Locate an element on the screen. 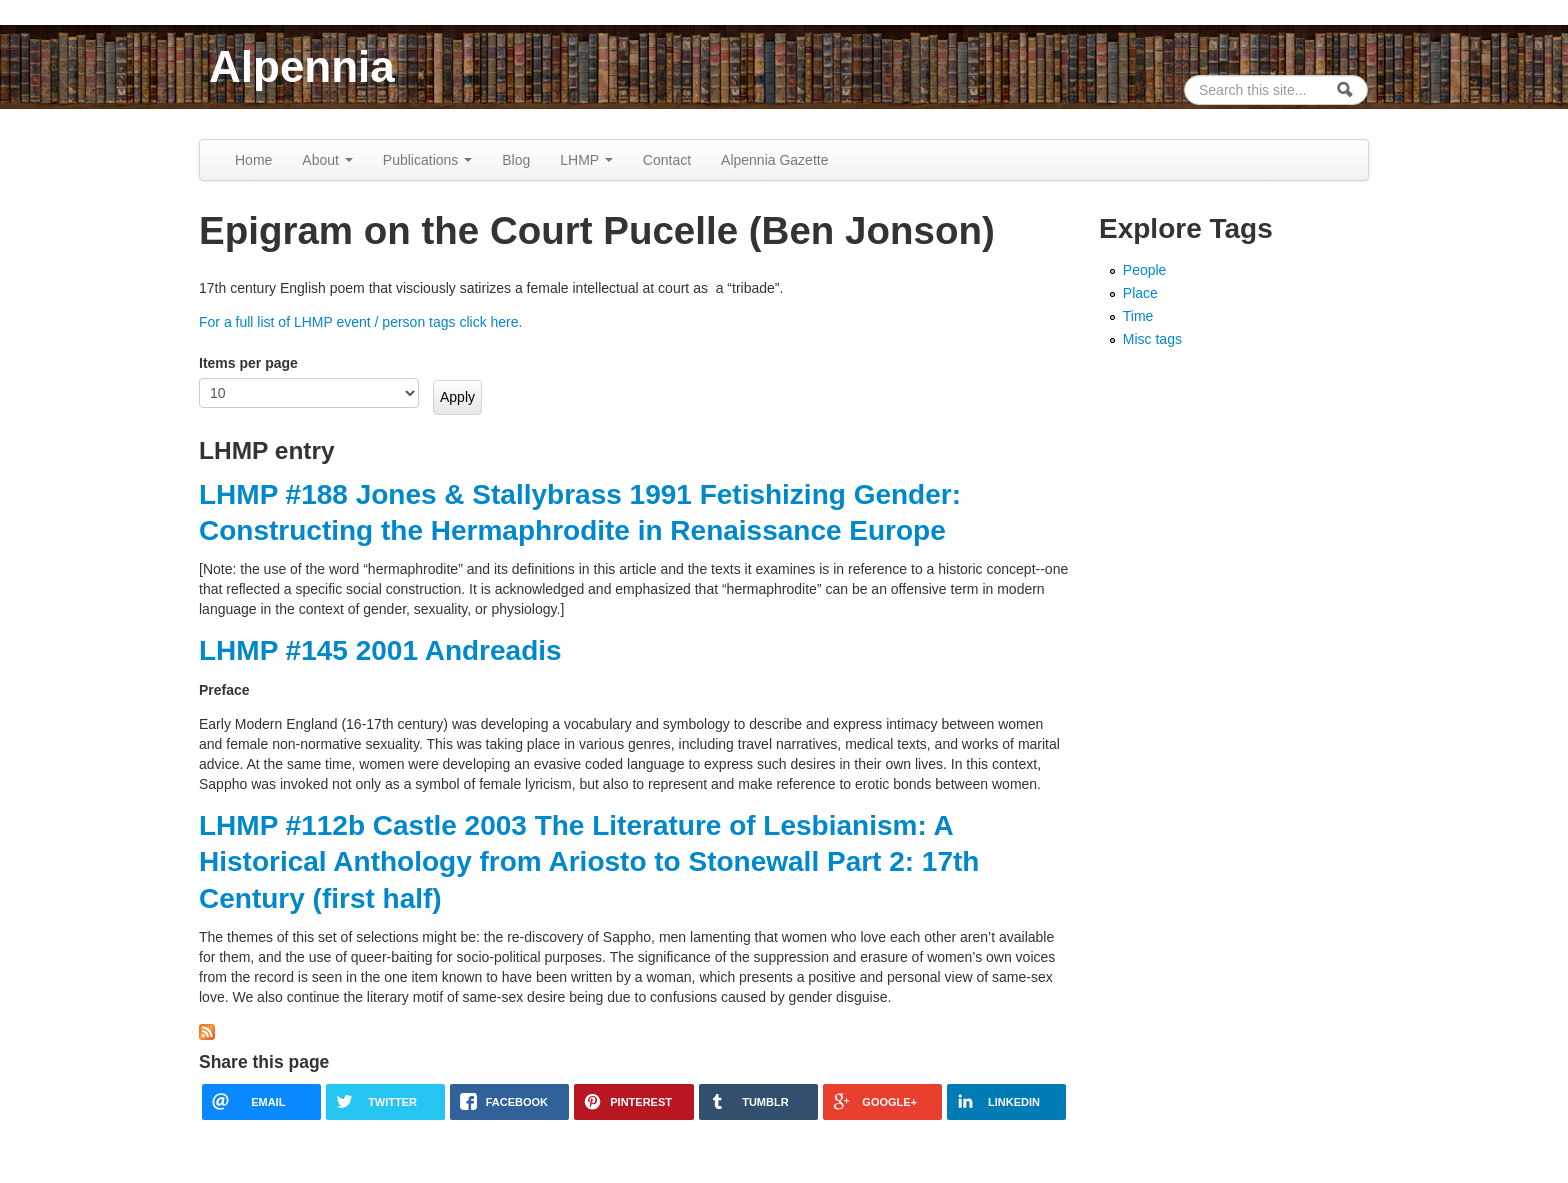 The image size is (1568, 1183). Items per page is located at coordinates (248, 363).